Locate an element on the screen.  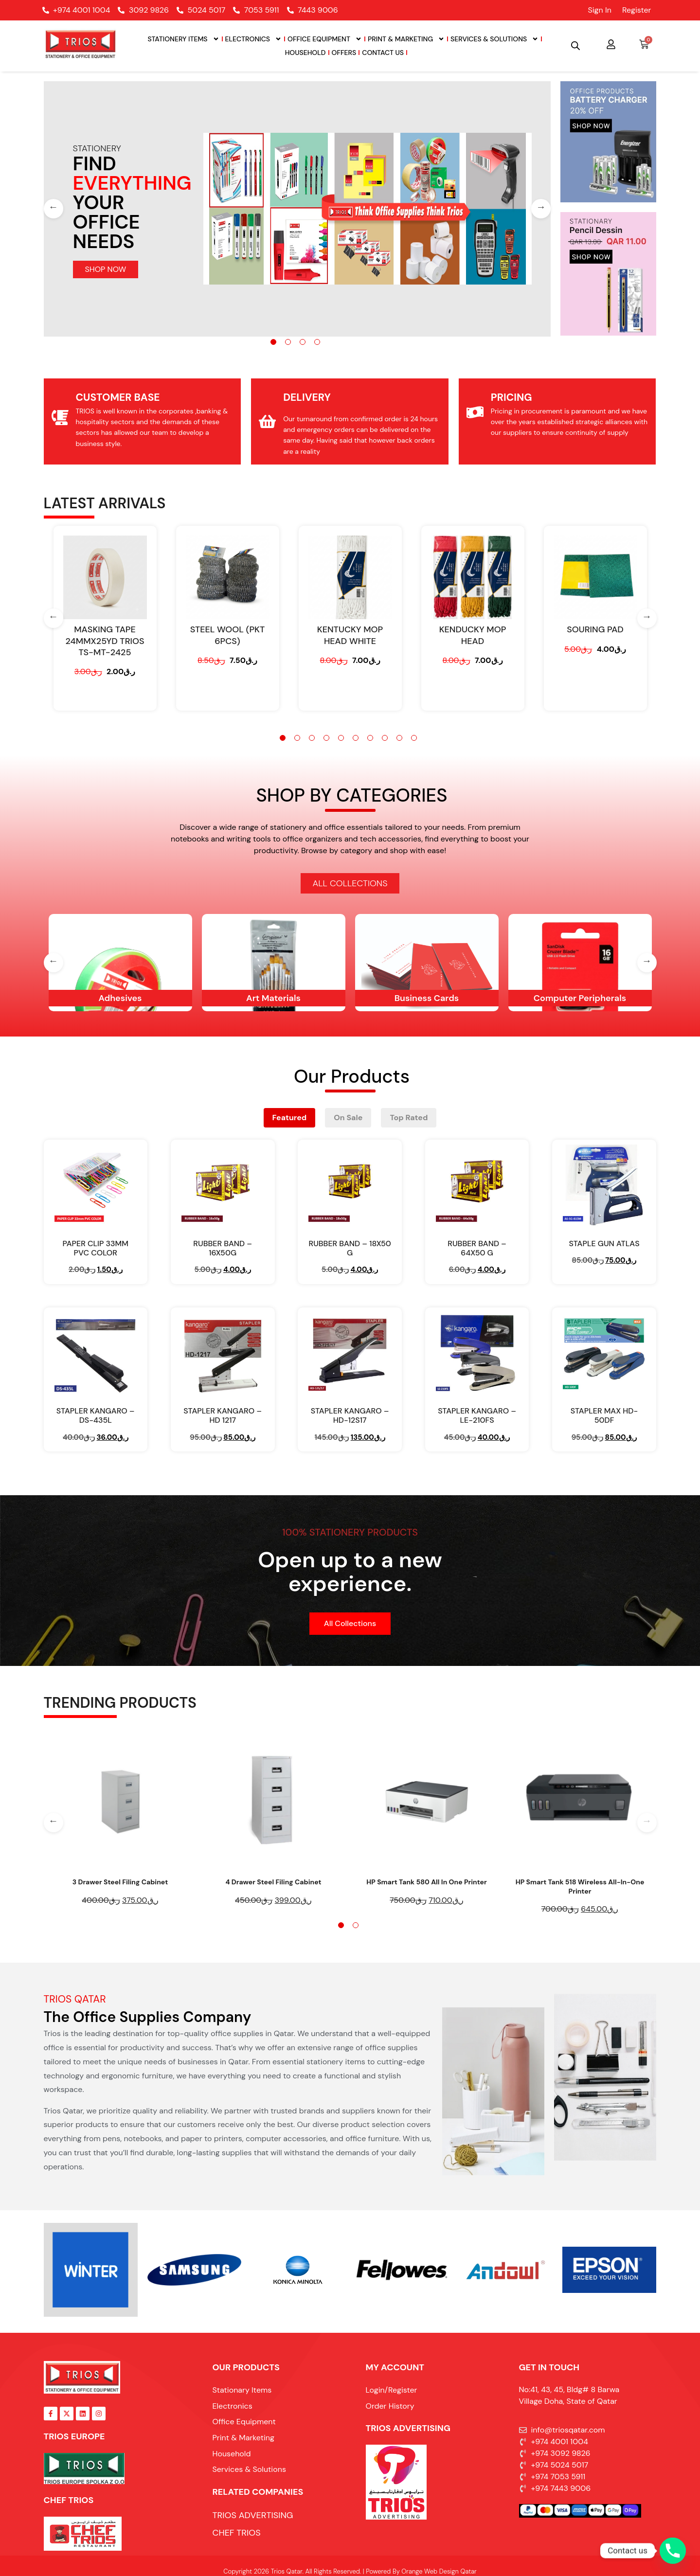
1 [tab] is located at coordinates (273, 342).